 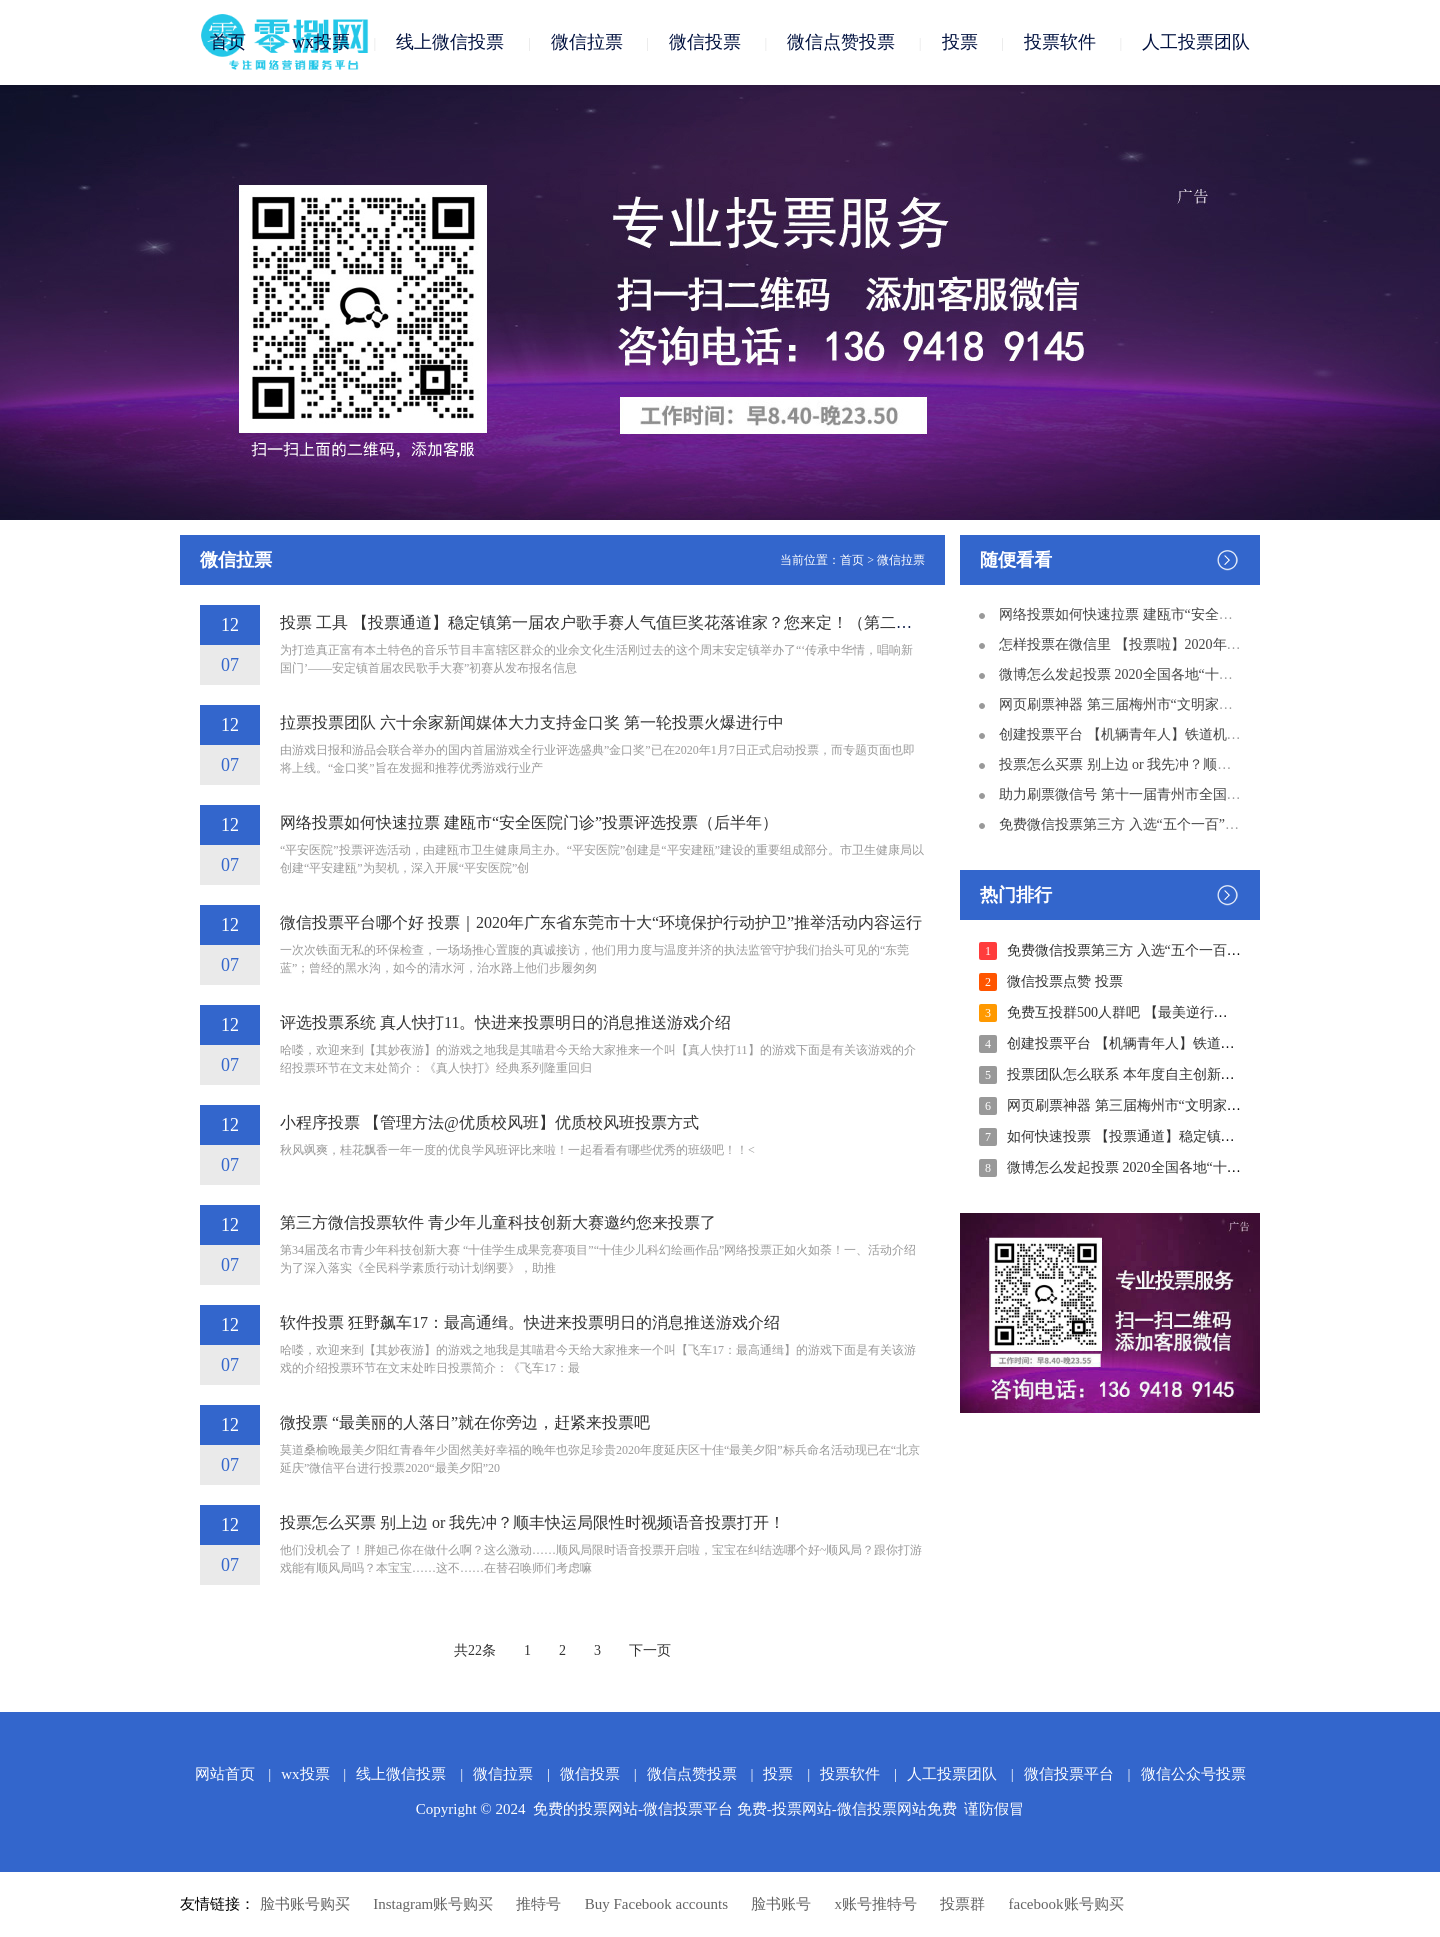 What do you see at coordinates (587, 42) in the screenshot?
I see `微信拉票` at bounding box center [587, 42].